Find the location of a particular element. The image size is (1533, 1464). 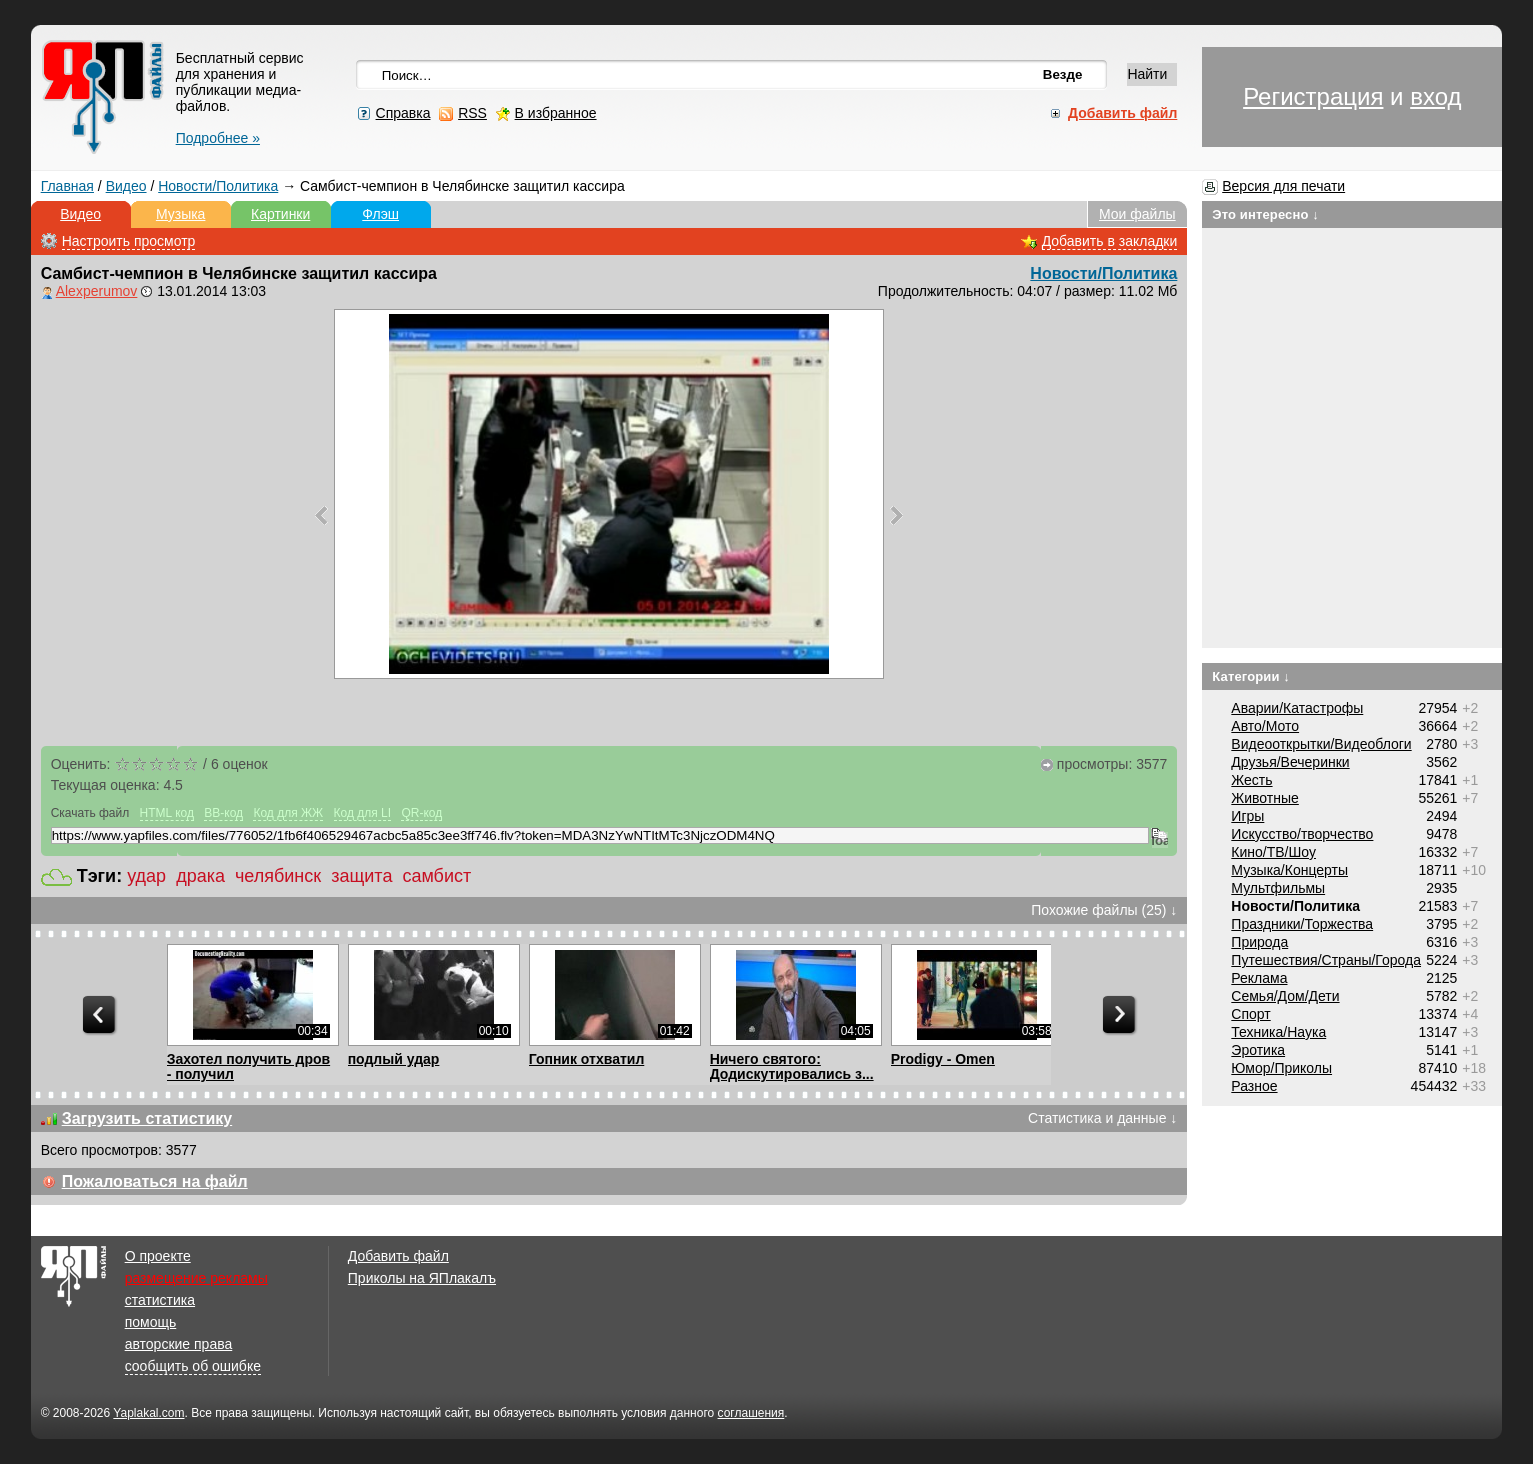

Добавить файл is located at coordinates (398, 1256).